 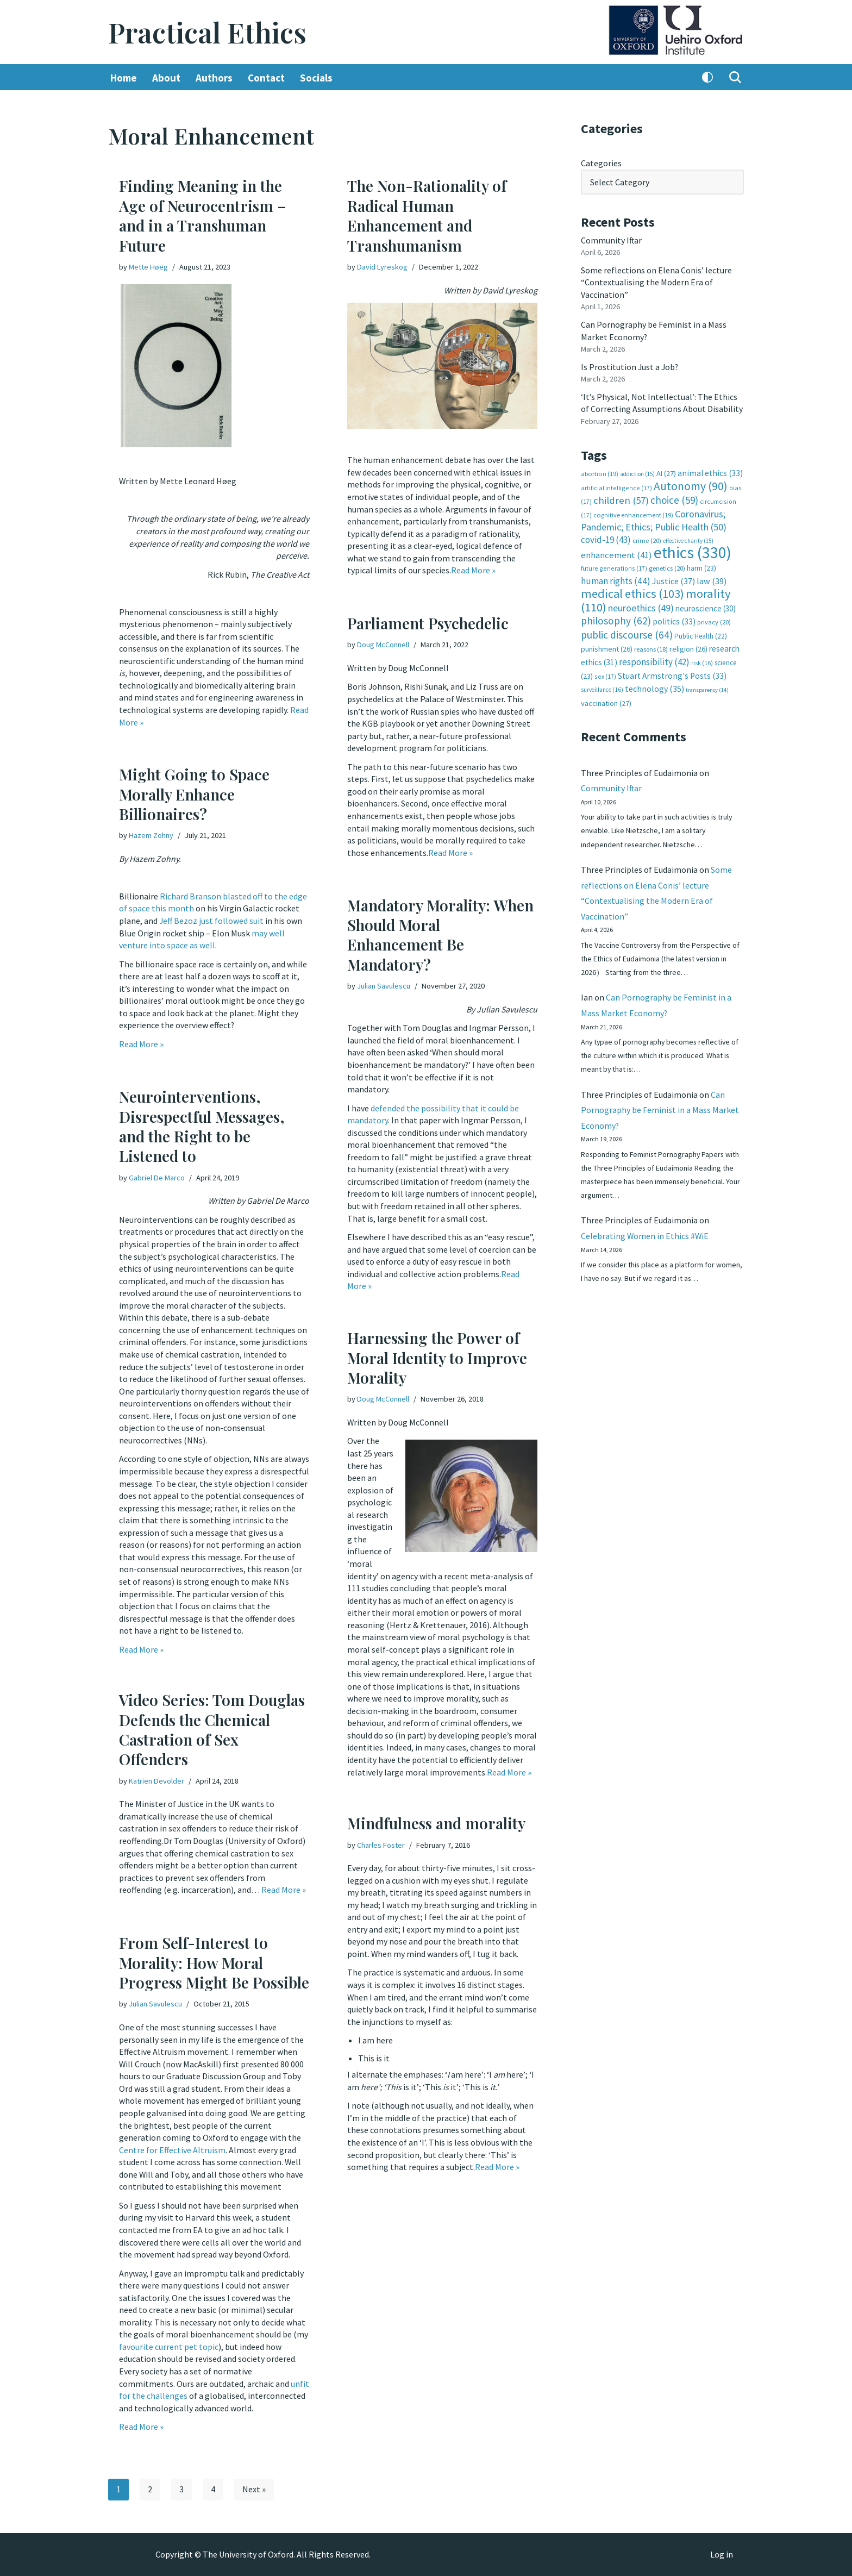 What do you see at coordinates (207, 32) in the screenshot?
I see `[Practical Ethics]` at bounding box center [207, 32].